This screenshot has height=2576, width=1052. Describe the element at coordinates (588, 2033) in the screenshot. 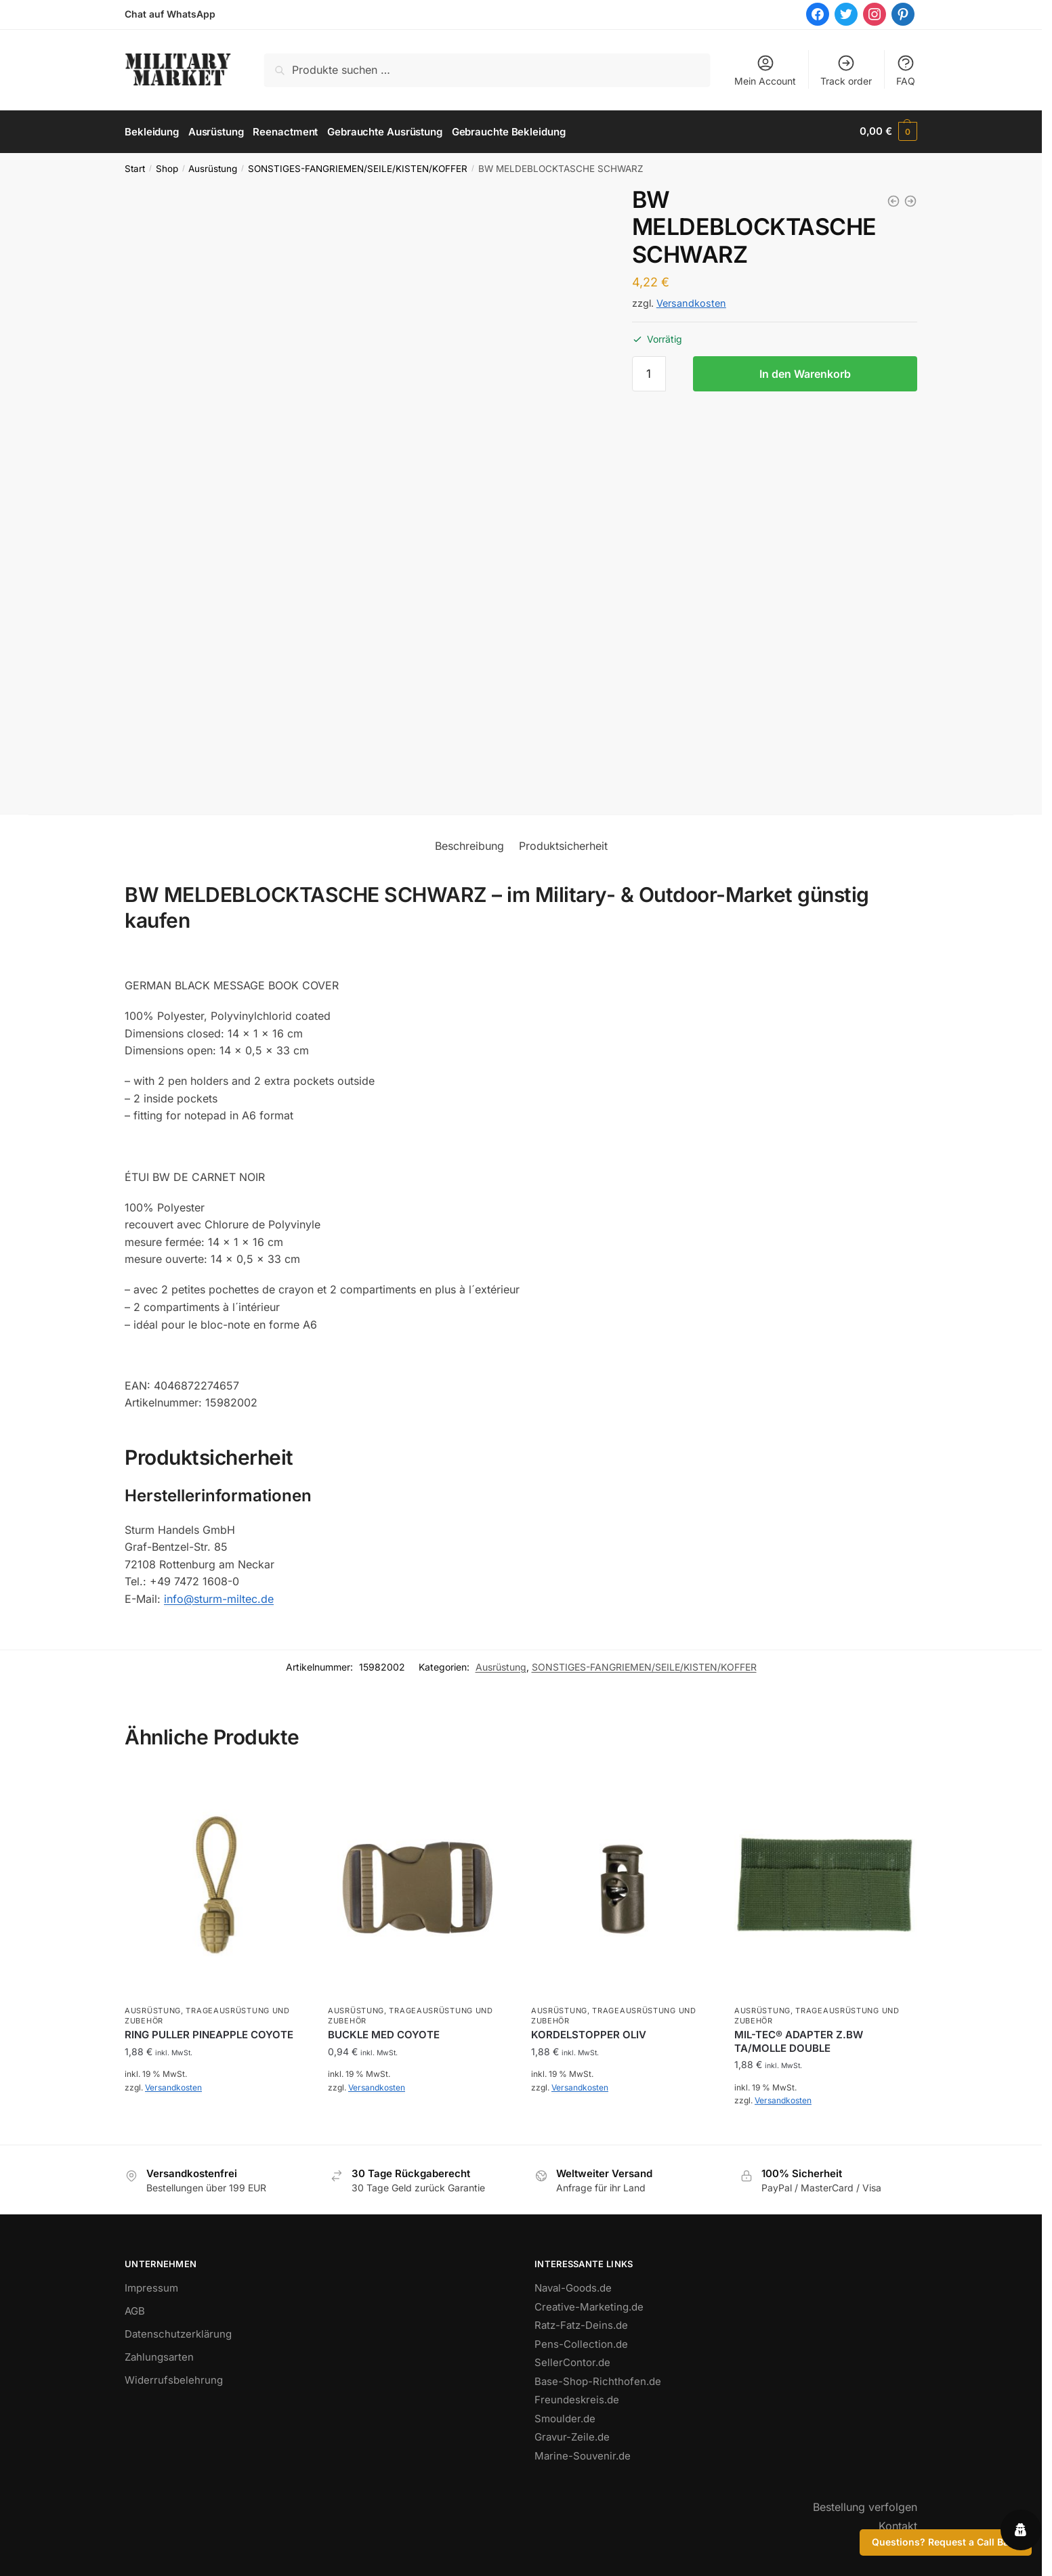

I see `KORDELSTOPPER OLIV` at that location.